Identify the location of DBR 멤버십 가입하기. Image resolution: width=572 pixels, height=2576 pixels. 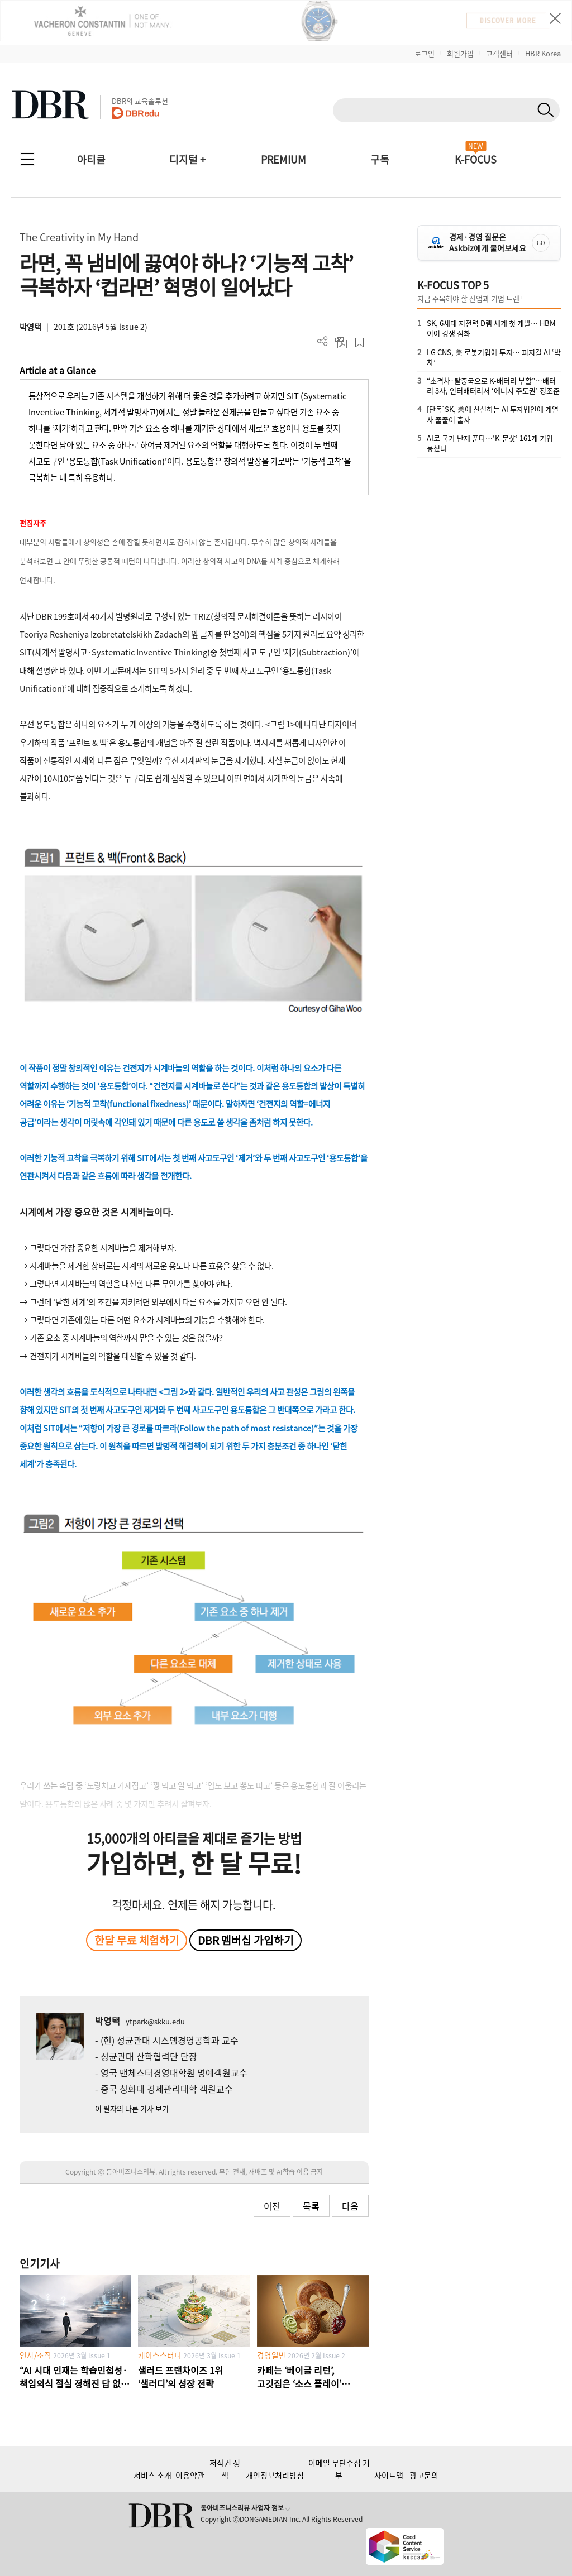
(246, 1940).